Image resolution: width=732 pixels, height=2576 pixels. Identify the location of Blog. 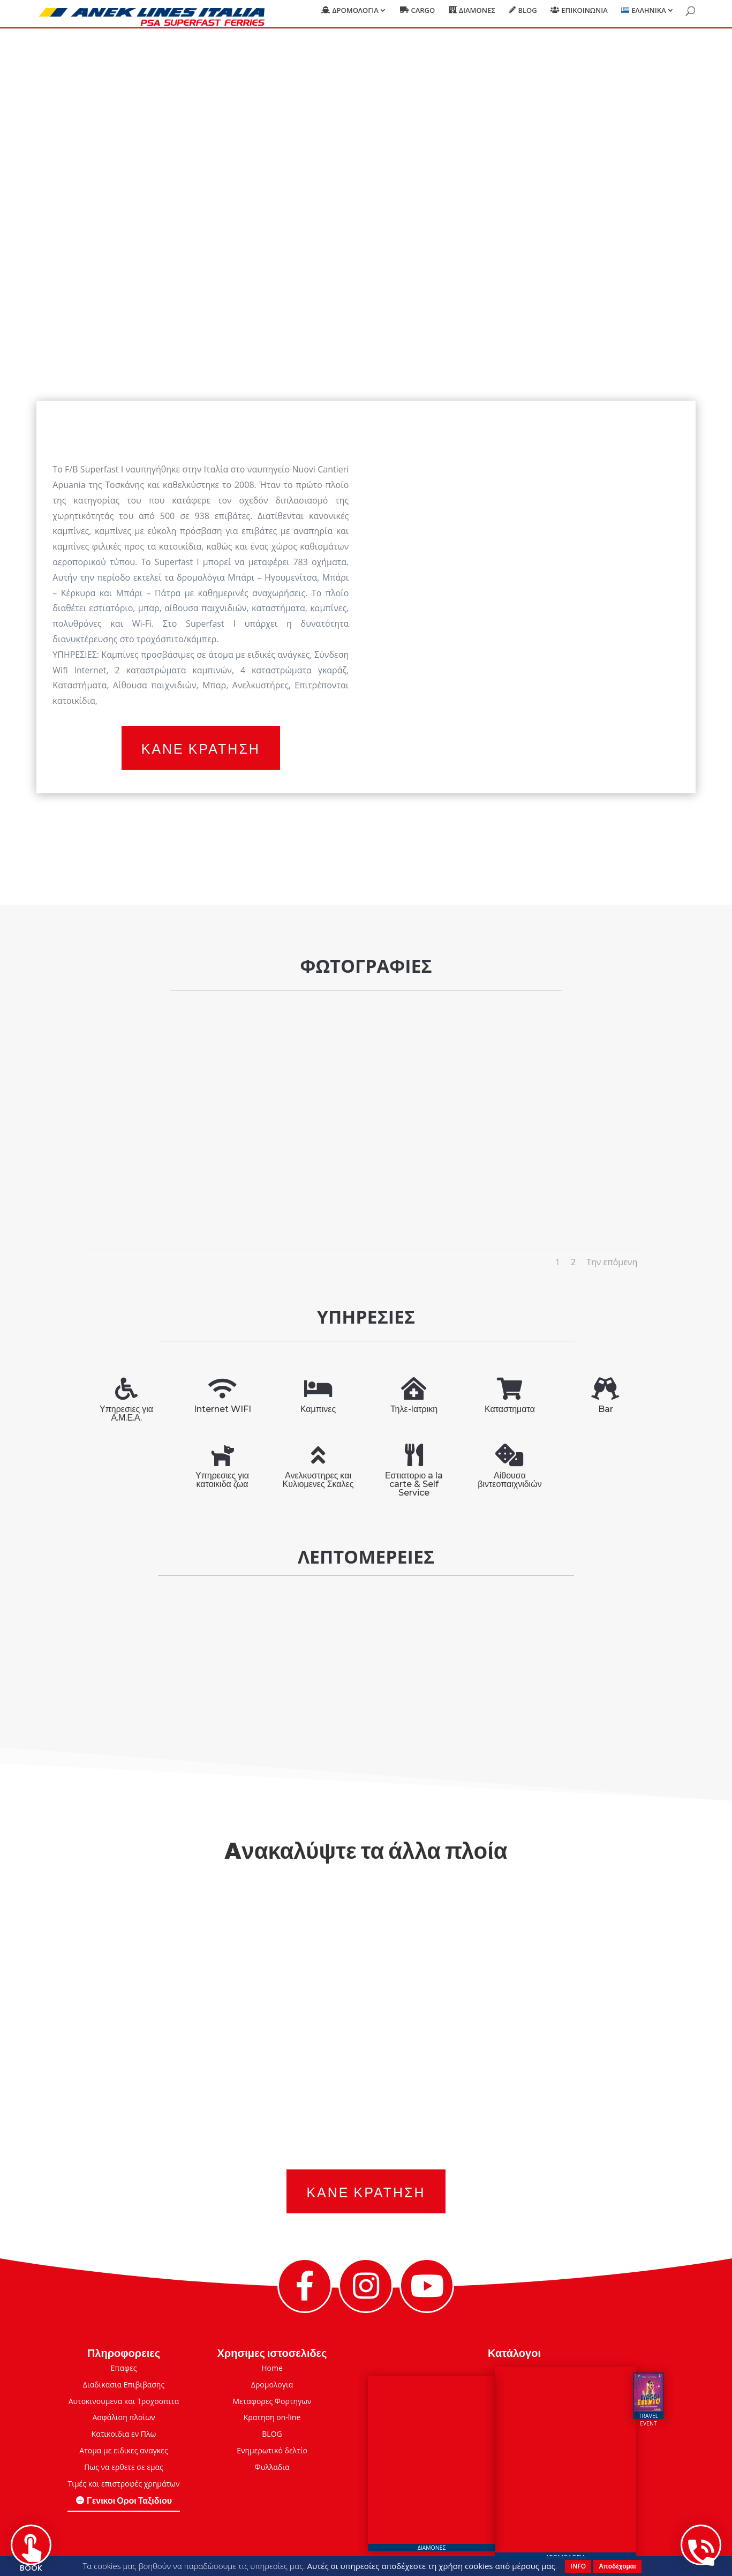
(527, 16).